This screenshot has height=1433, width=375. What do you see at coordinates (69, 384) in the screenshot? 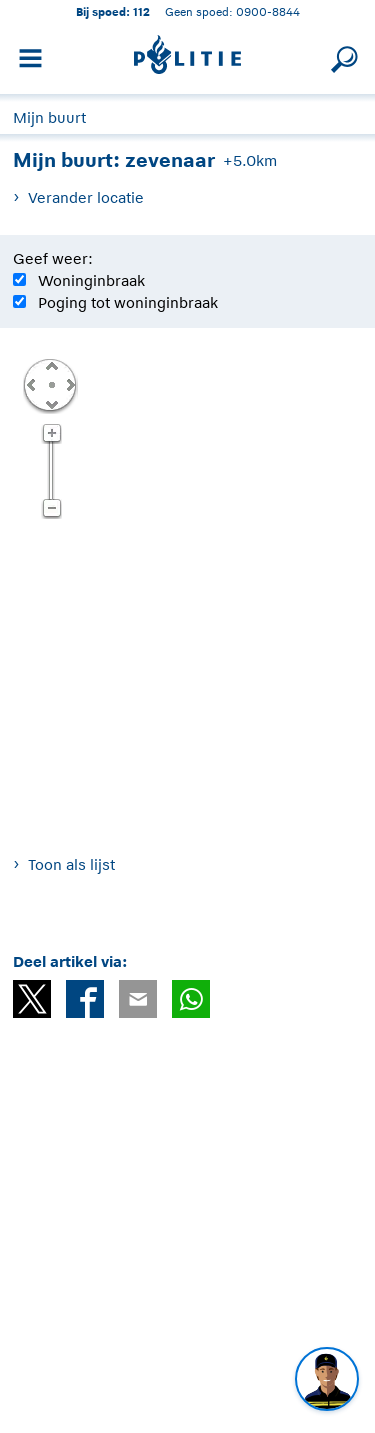
I see `Rechts` at bounding box center [69, 384].